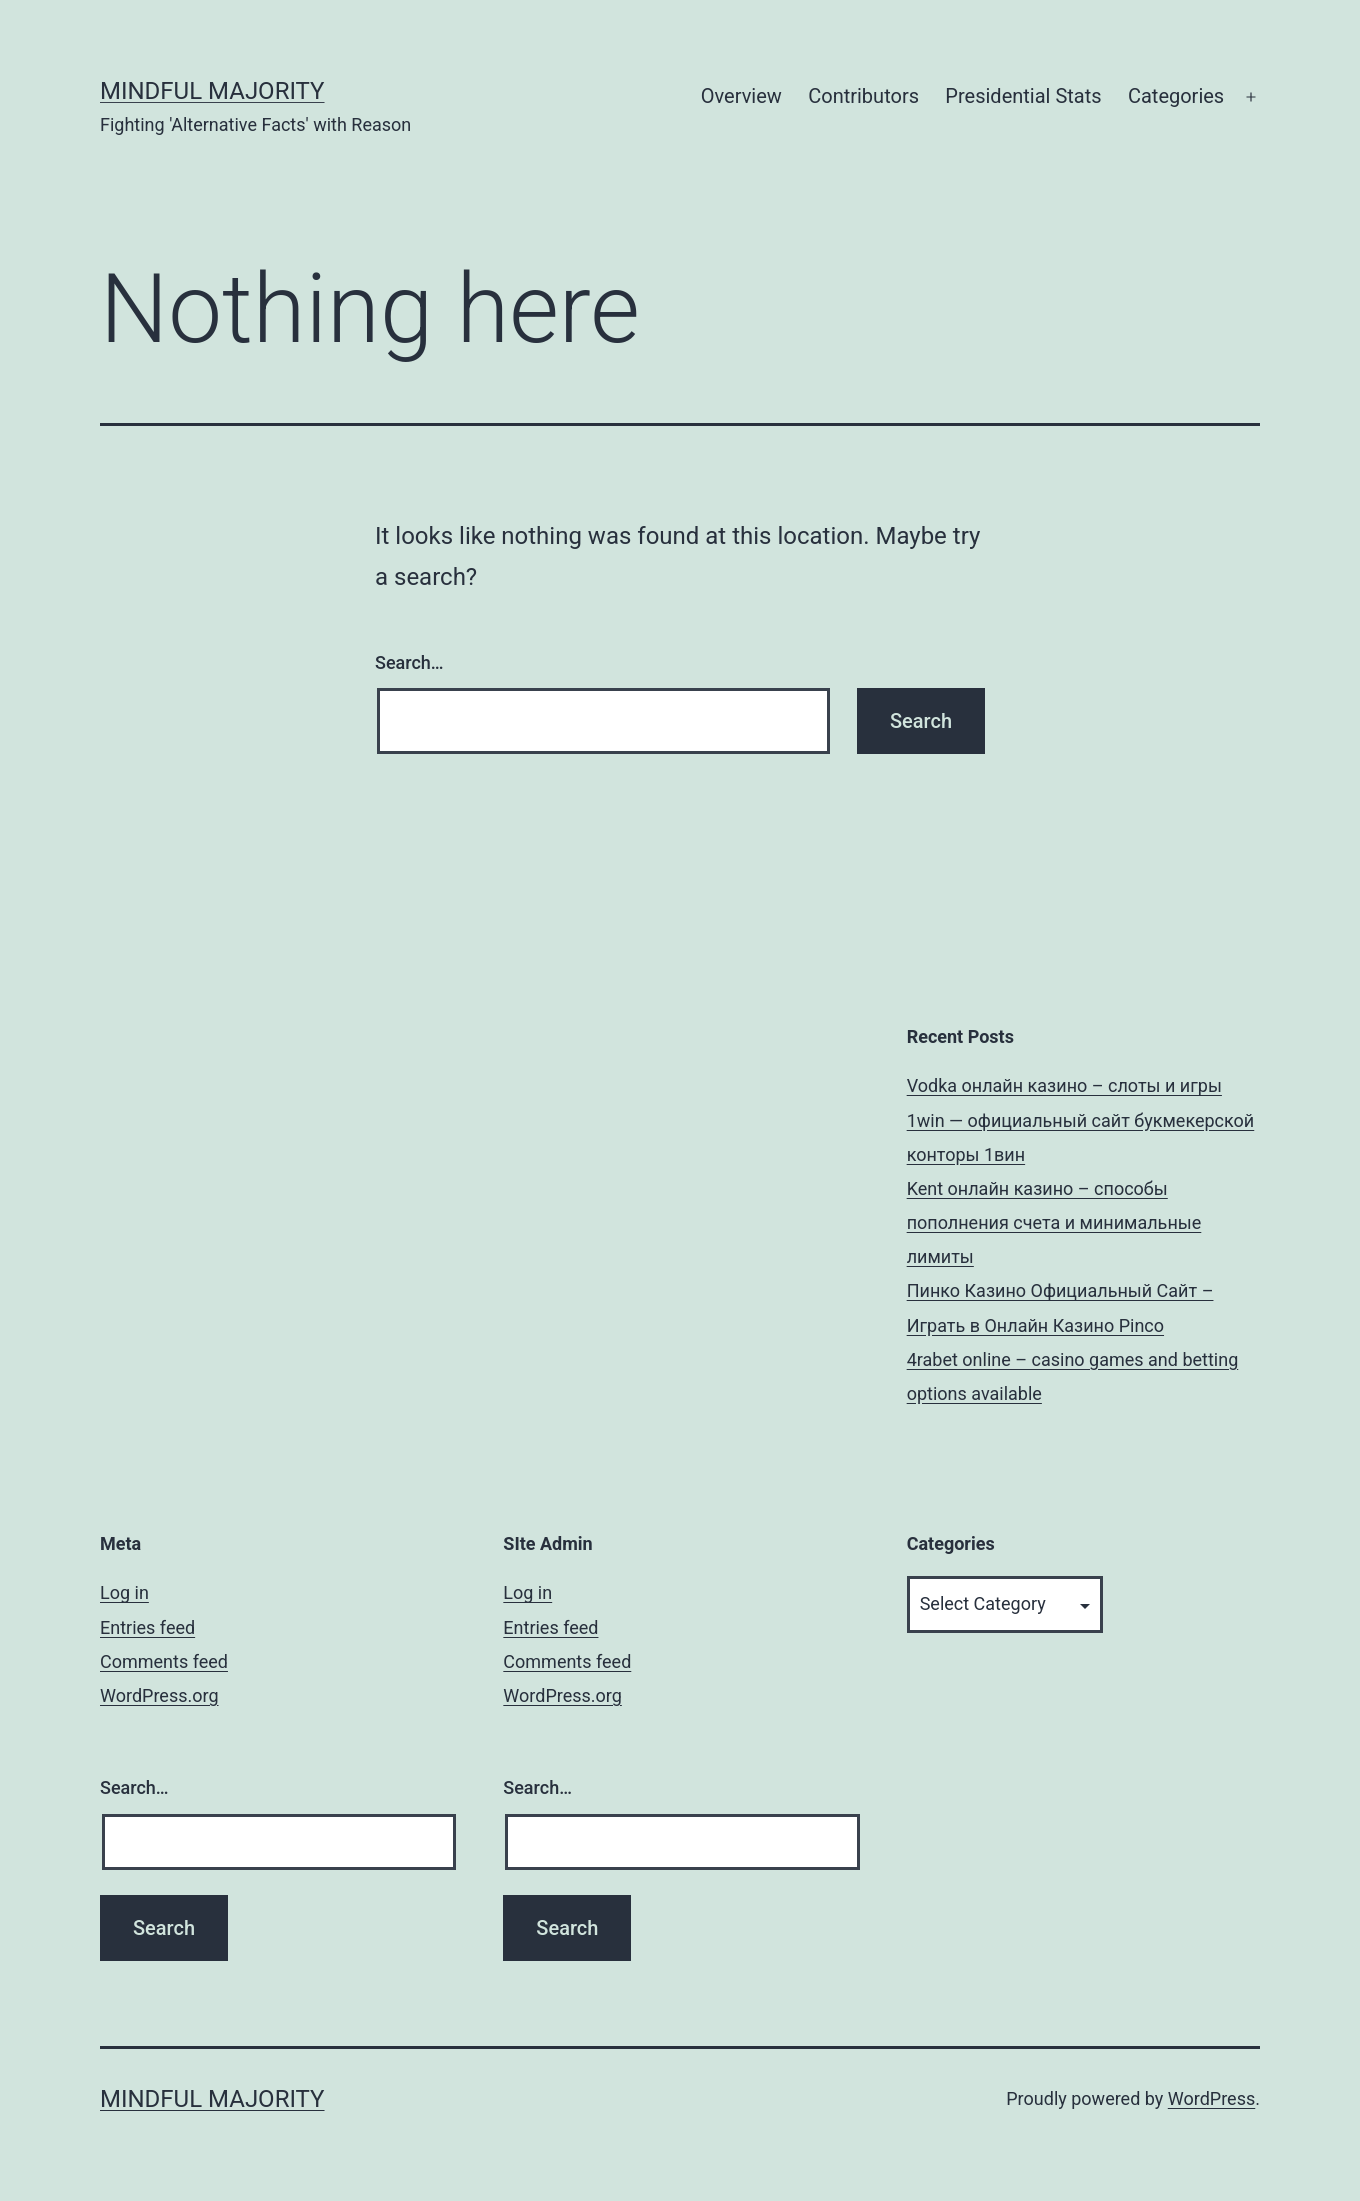 This screenshot has width=1360, height=2201. What do you see at coordinates (1211, 2098) in the screenshot?
I see `WordPress` at bounding box center [1211, 2098].